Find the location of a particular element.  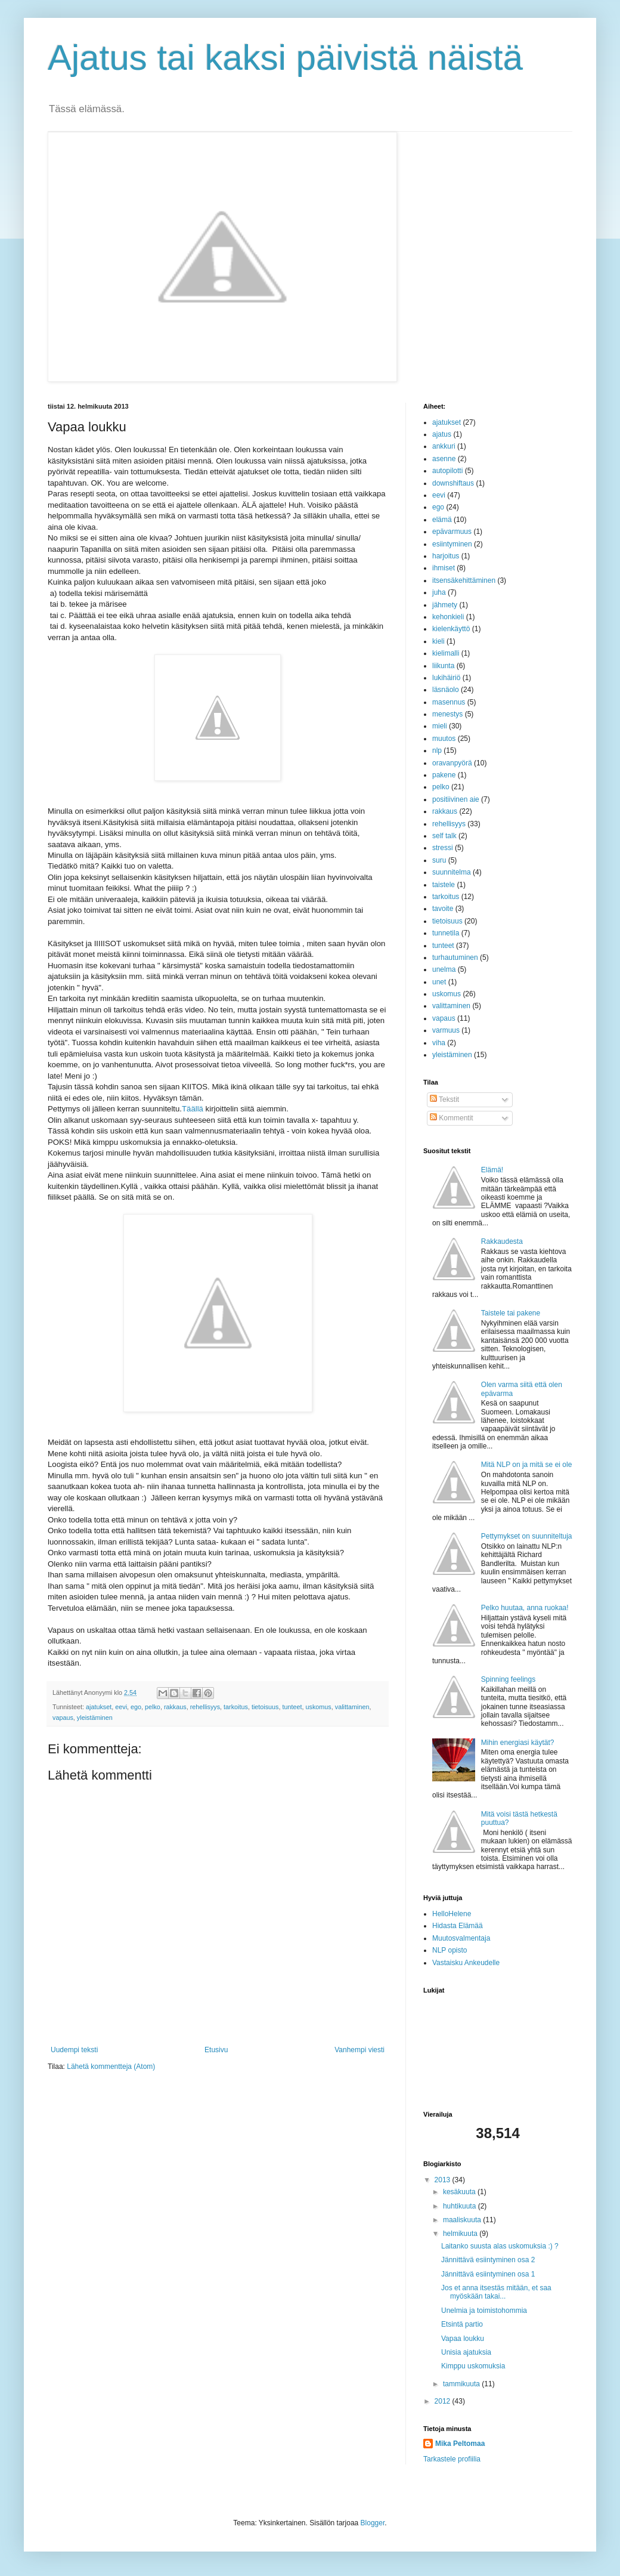

2013 is located at coordinates (443, 2180).